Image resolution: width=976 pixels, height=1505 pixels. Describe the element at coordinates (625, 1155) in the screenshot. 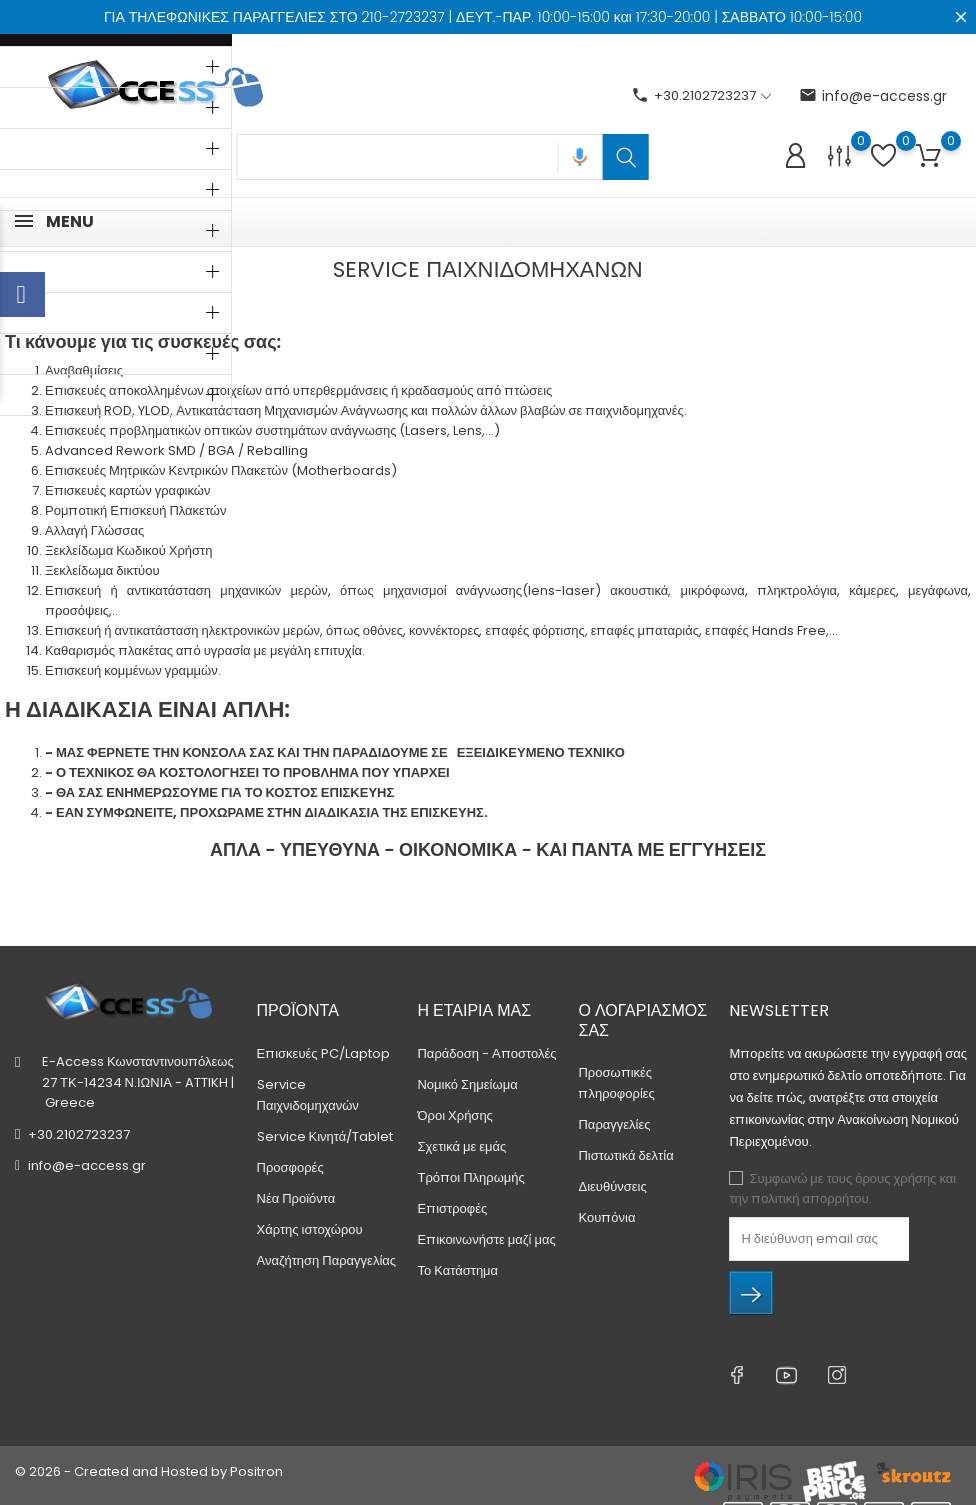

I see `Πιστωτικά δελτία` at that location.